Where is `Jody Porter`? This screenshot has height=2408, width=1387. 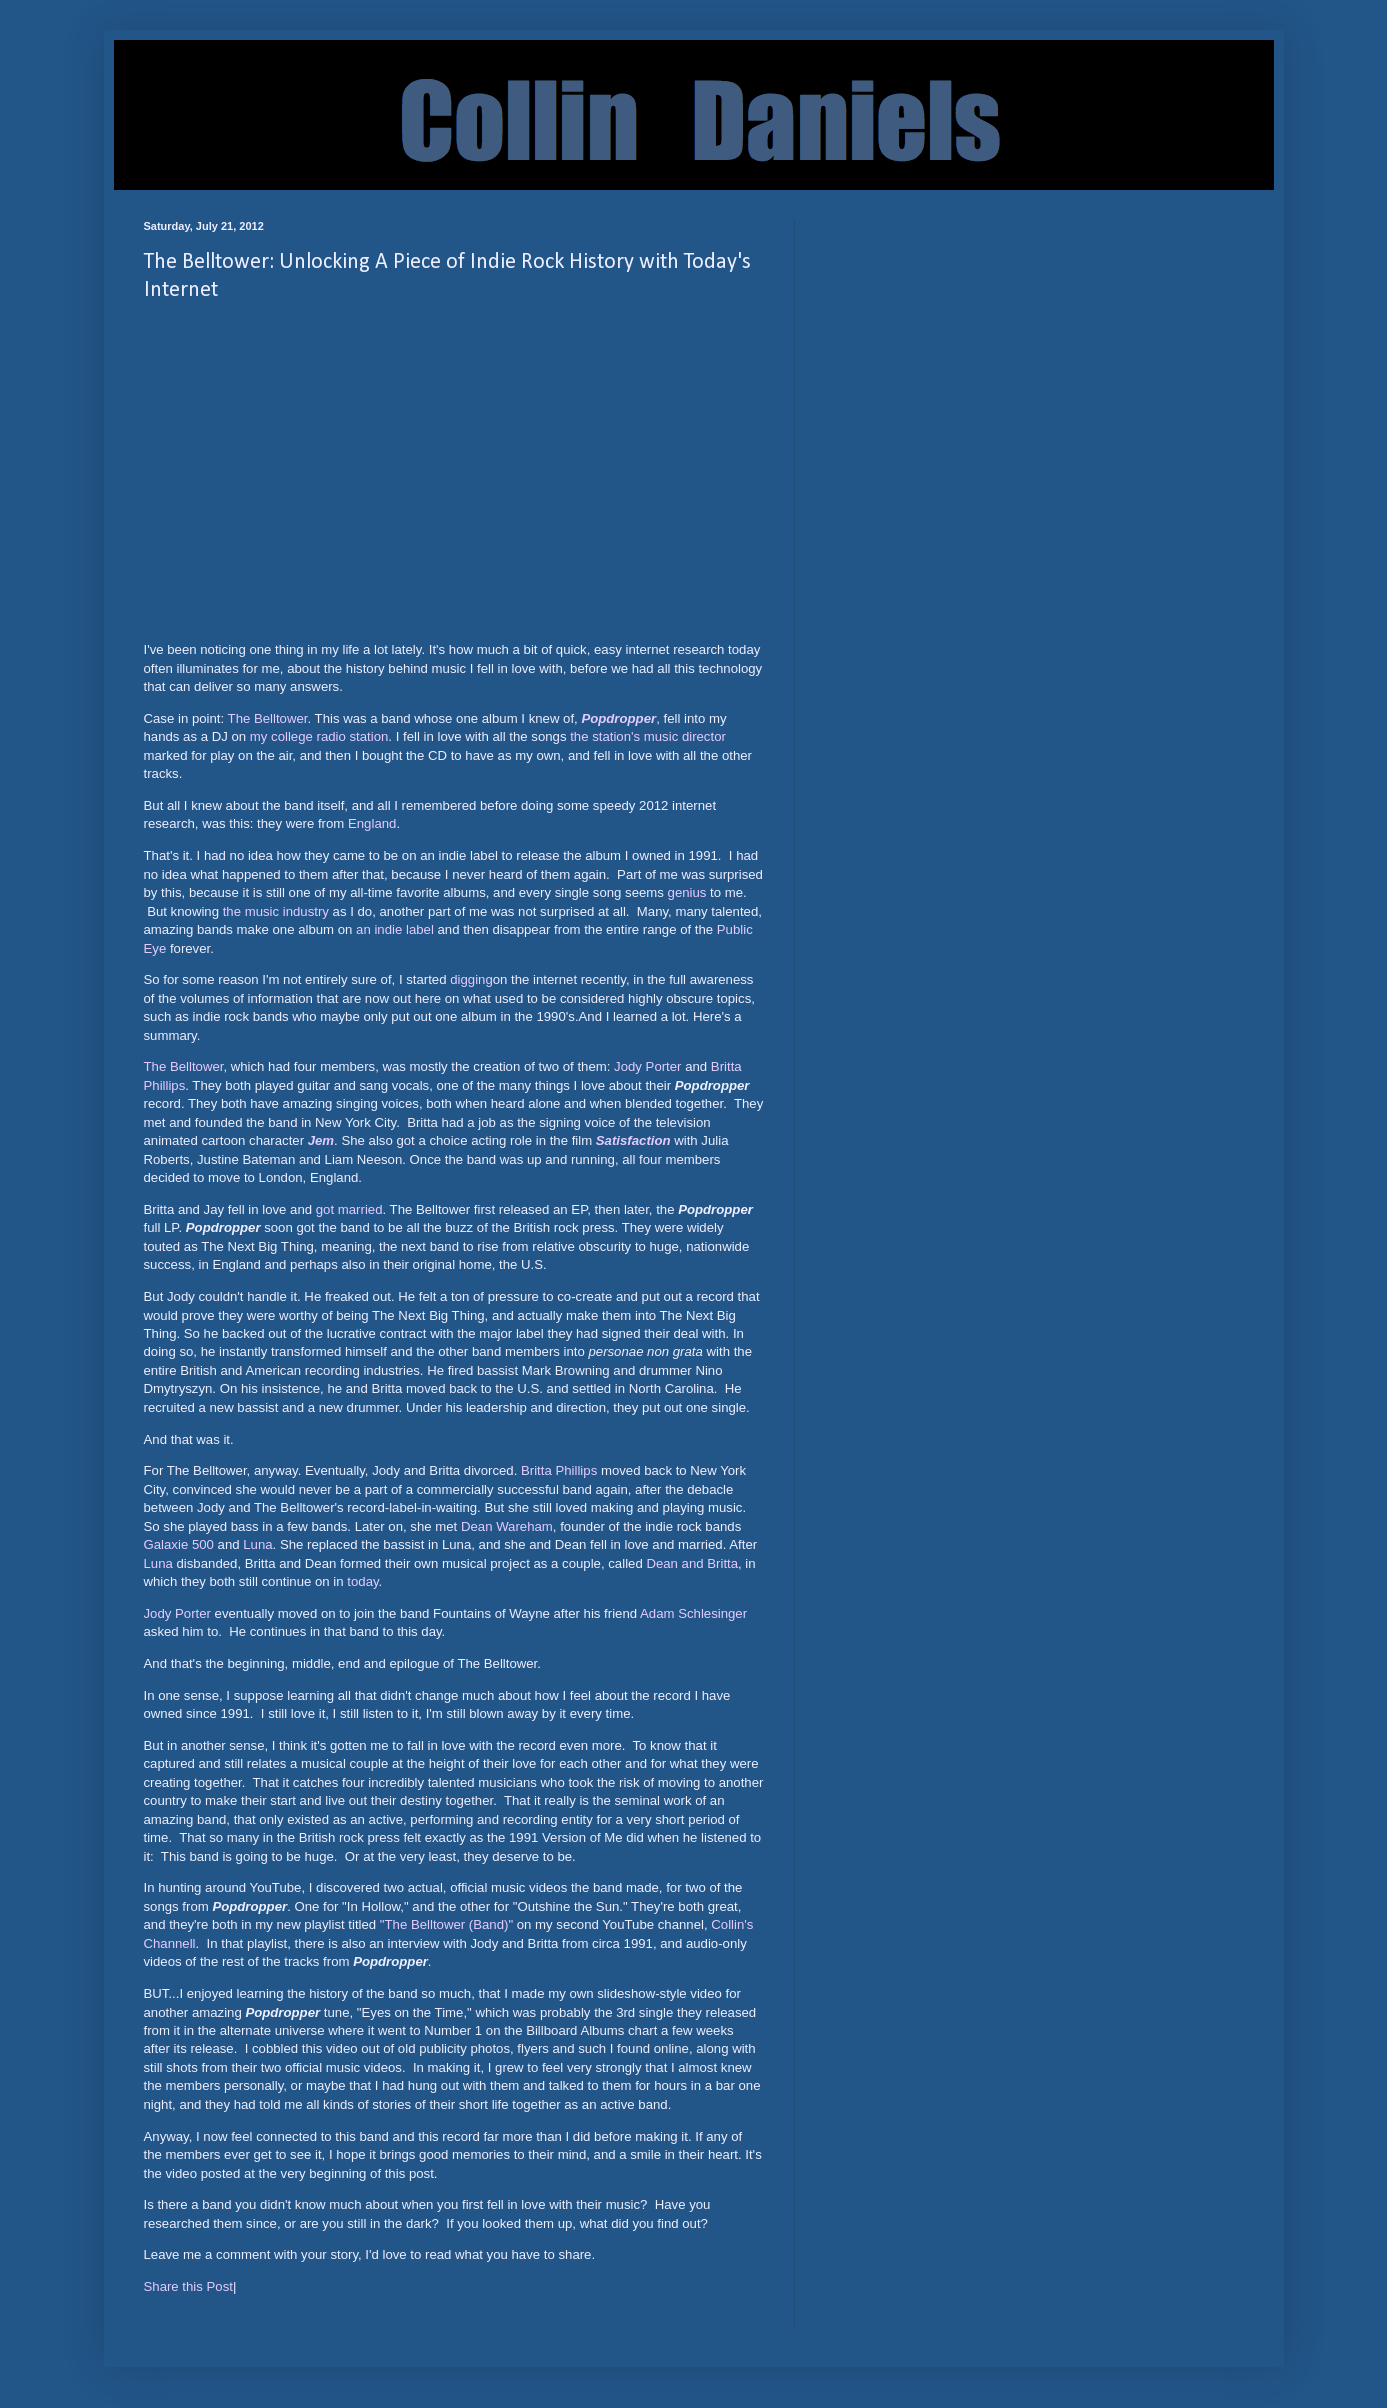 Jody Porter is located at coordinates (647, 1066).